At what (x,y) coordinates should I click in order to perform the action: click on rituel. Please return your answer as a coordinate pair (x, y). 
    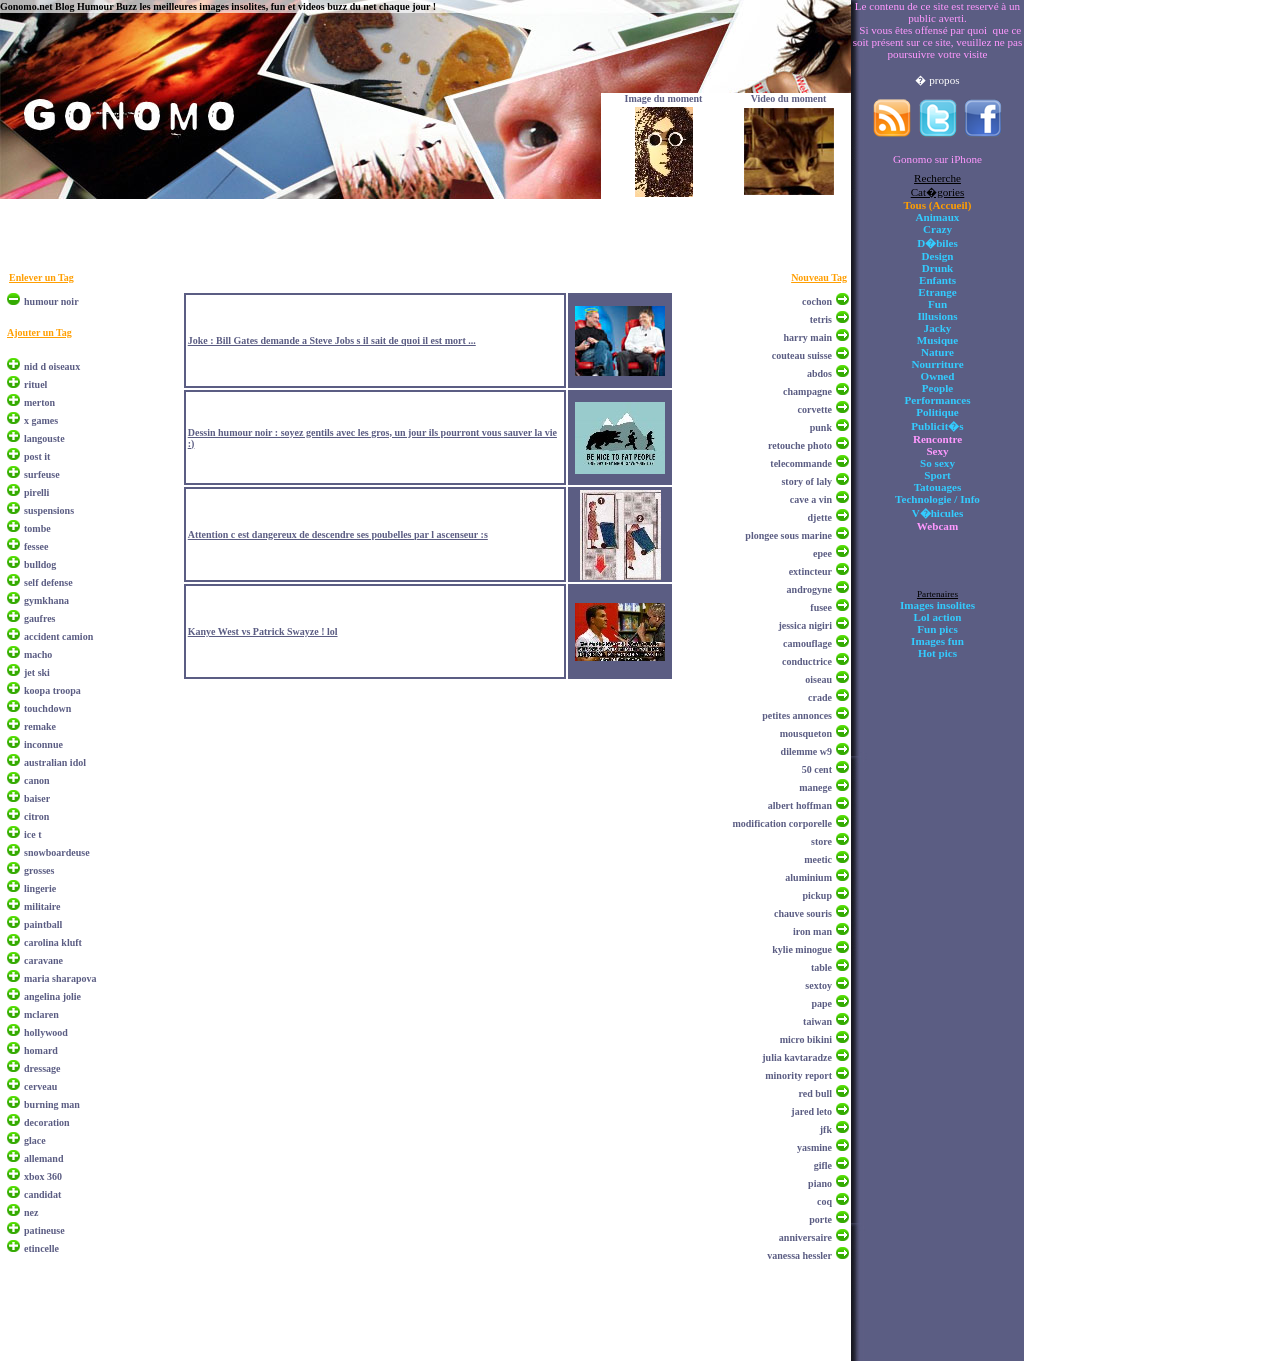
    Looking at the image, I should click on (35, 384).